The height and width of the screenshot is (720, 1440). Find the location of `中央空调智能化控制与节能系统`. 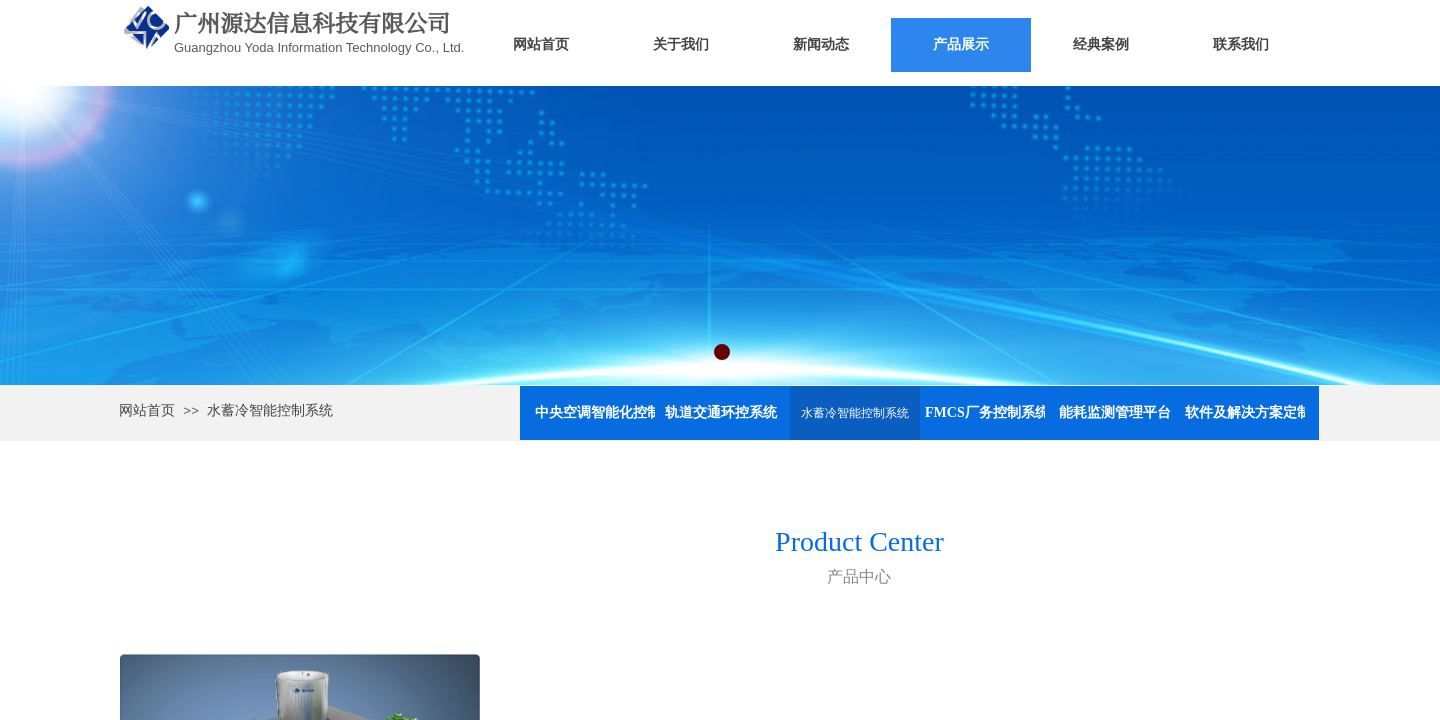

中央空调智能化控制与节能系统 is located at coordinates (595, 412).